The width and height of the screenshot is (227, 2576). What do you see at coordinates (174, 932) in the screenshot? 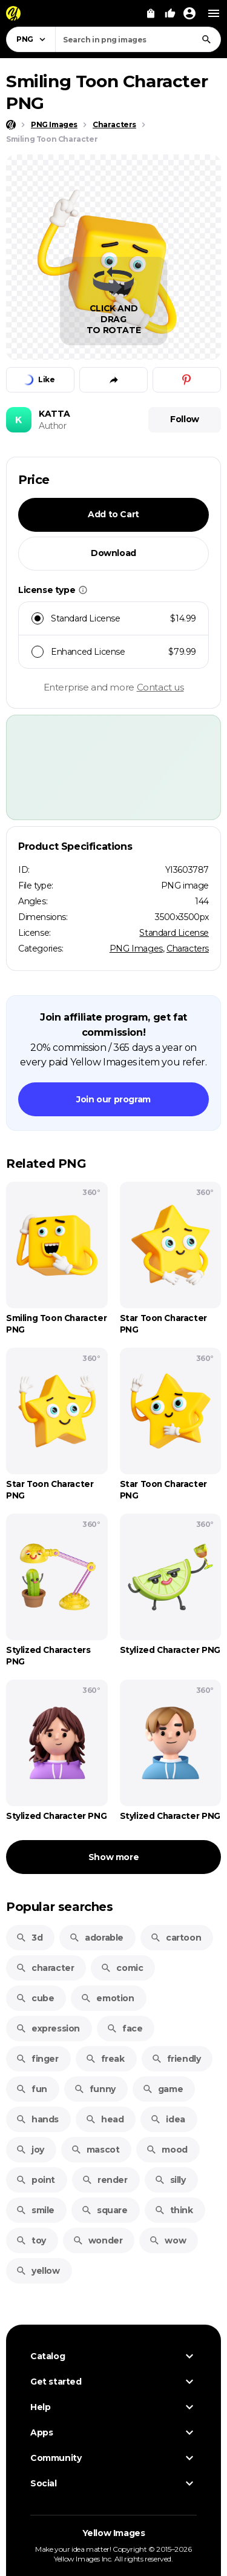
I see `Standard License` at bounding box center [174, 932].